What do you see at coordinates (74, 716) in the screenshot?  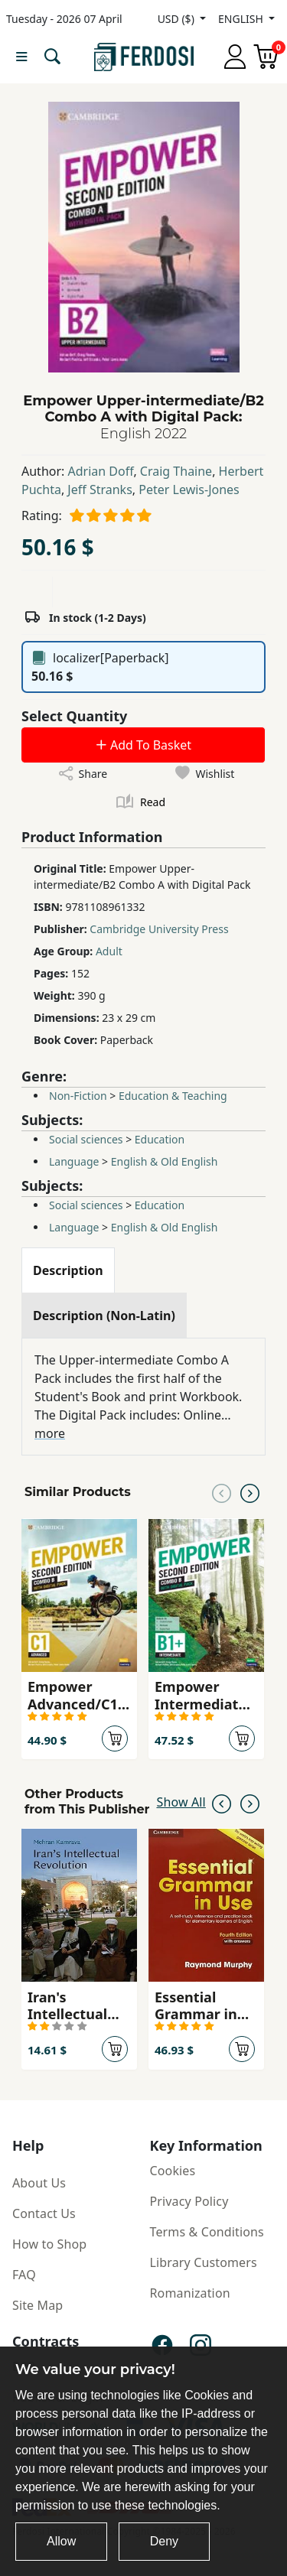 I see `Select Quantity` at bounding box center [74, 716].